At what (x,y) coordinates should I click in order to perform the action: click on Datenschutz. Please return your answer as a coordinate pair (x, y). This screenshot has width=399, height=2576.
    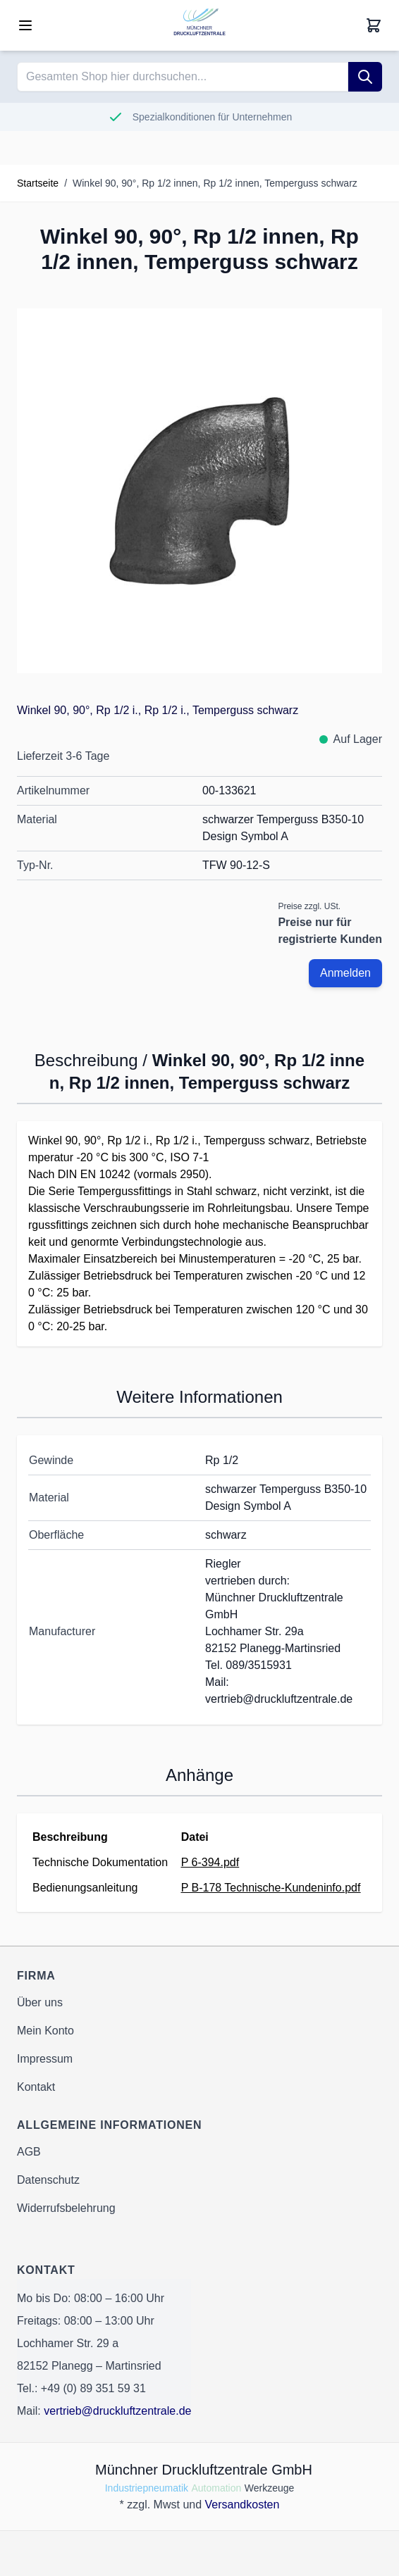
    Looking at the image, I should click on (48, 2180).